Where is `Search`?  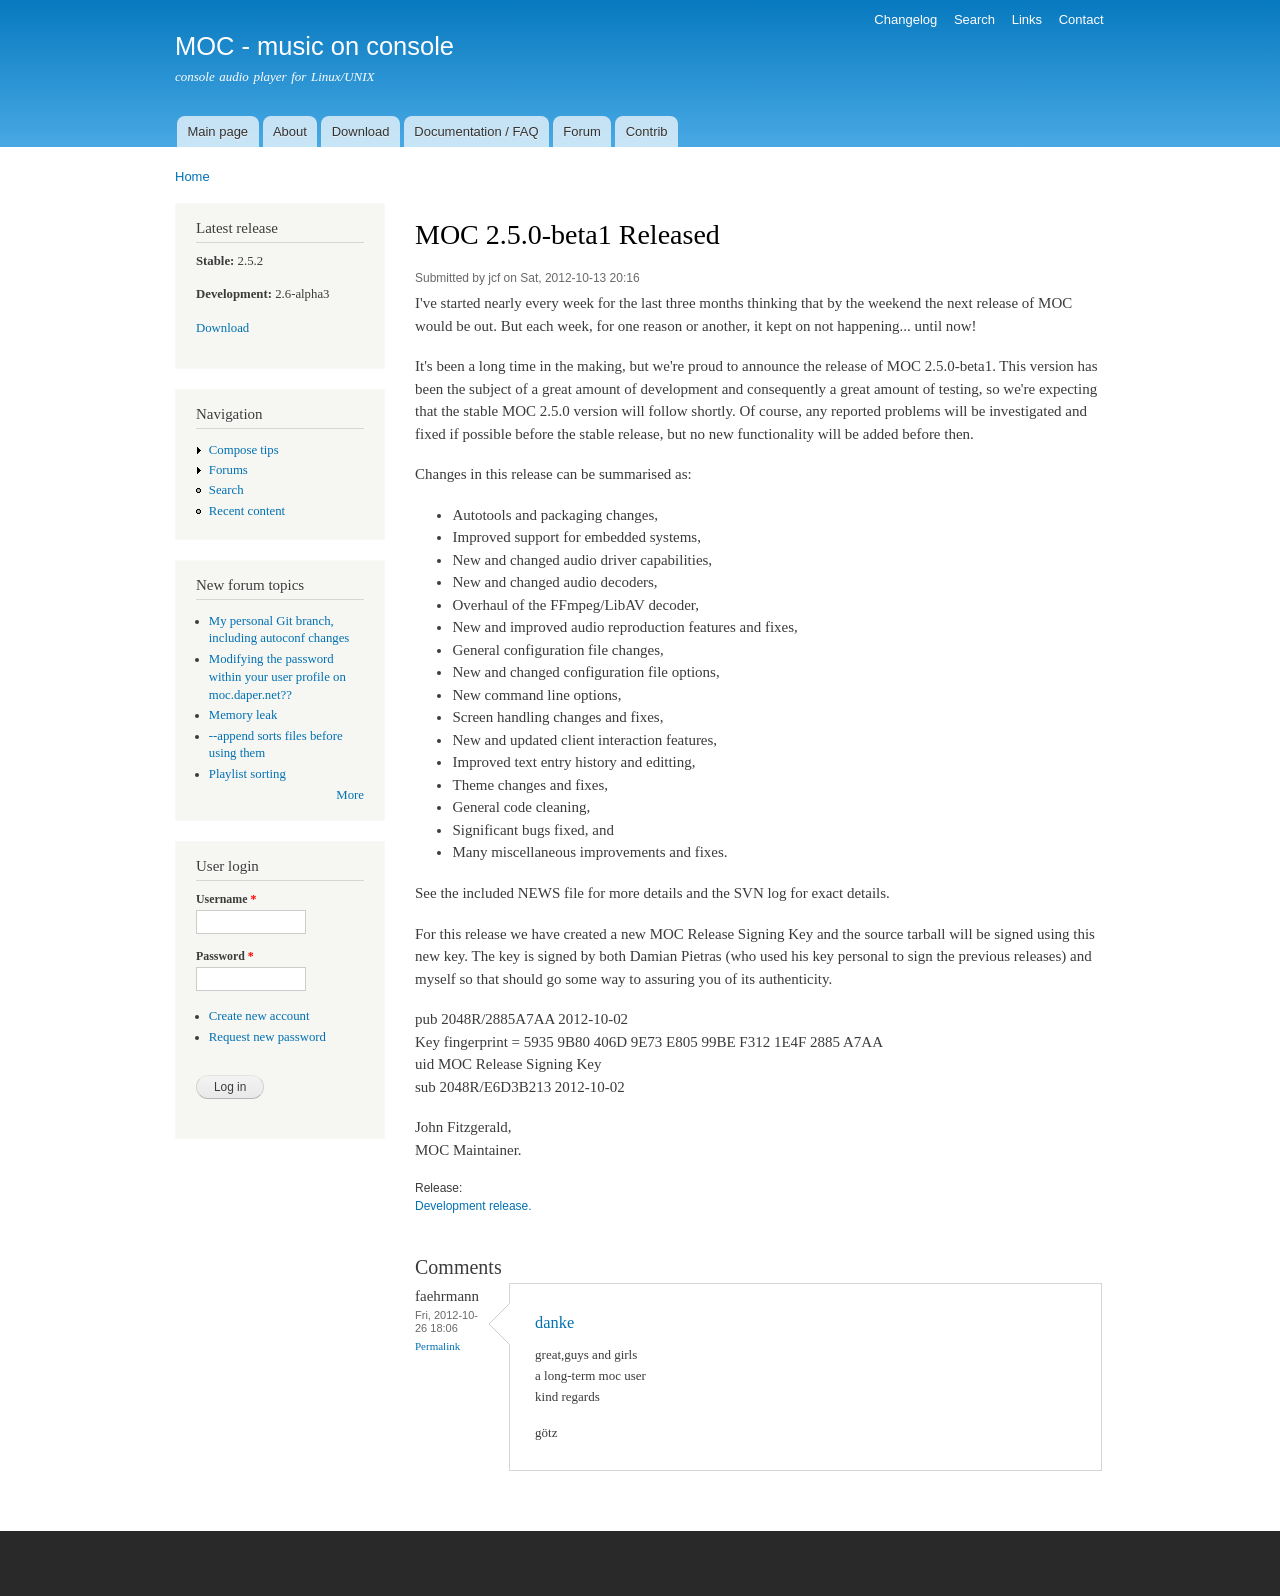
Search is located at coordinates (974, 19).